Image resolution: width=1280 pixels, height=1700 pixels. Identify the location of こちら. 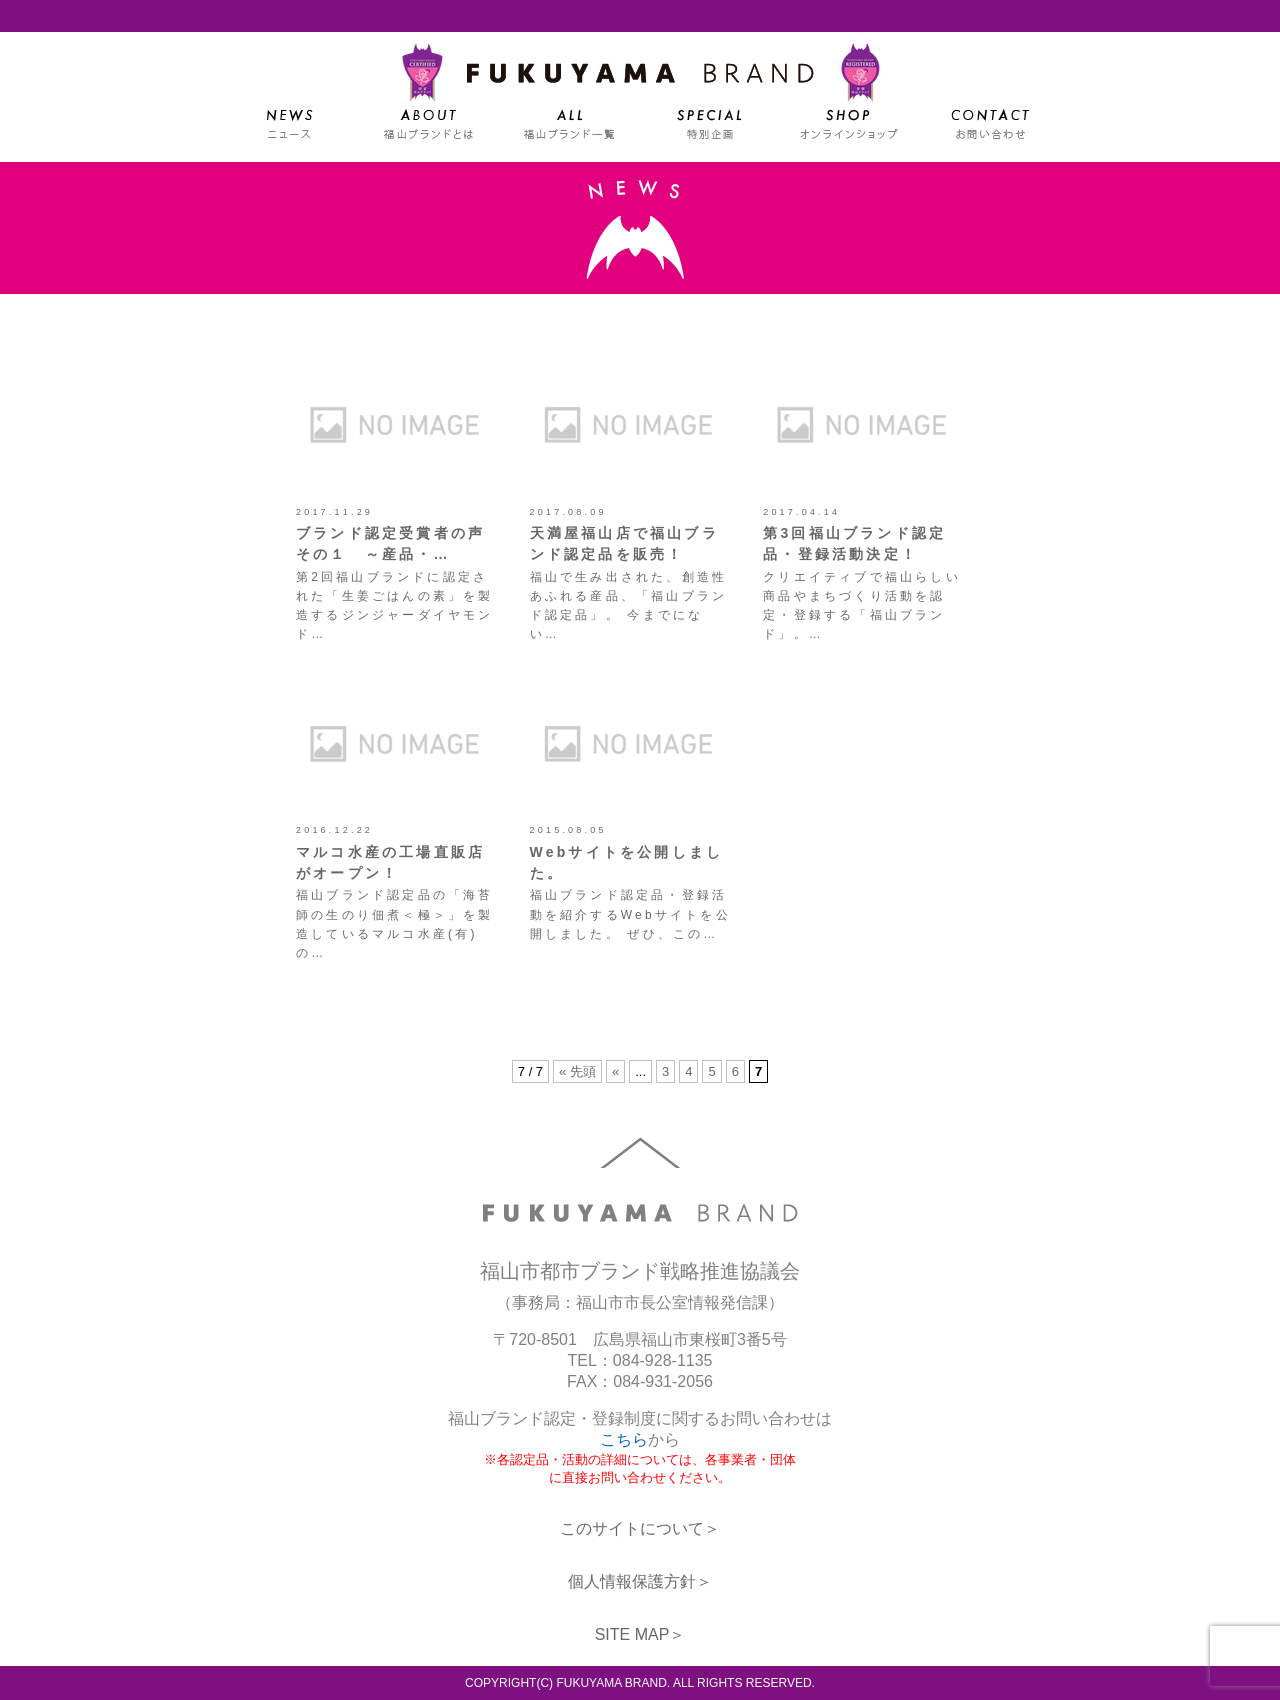
(624, 1439).